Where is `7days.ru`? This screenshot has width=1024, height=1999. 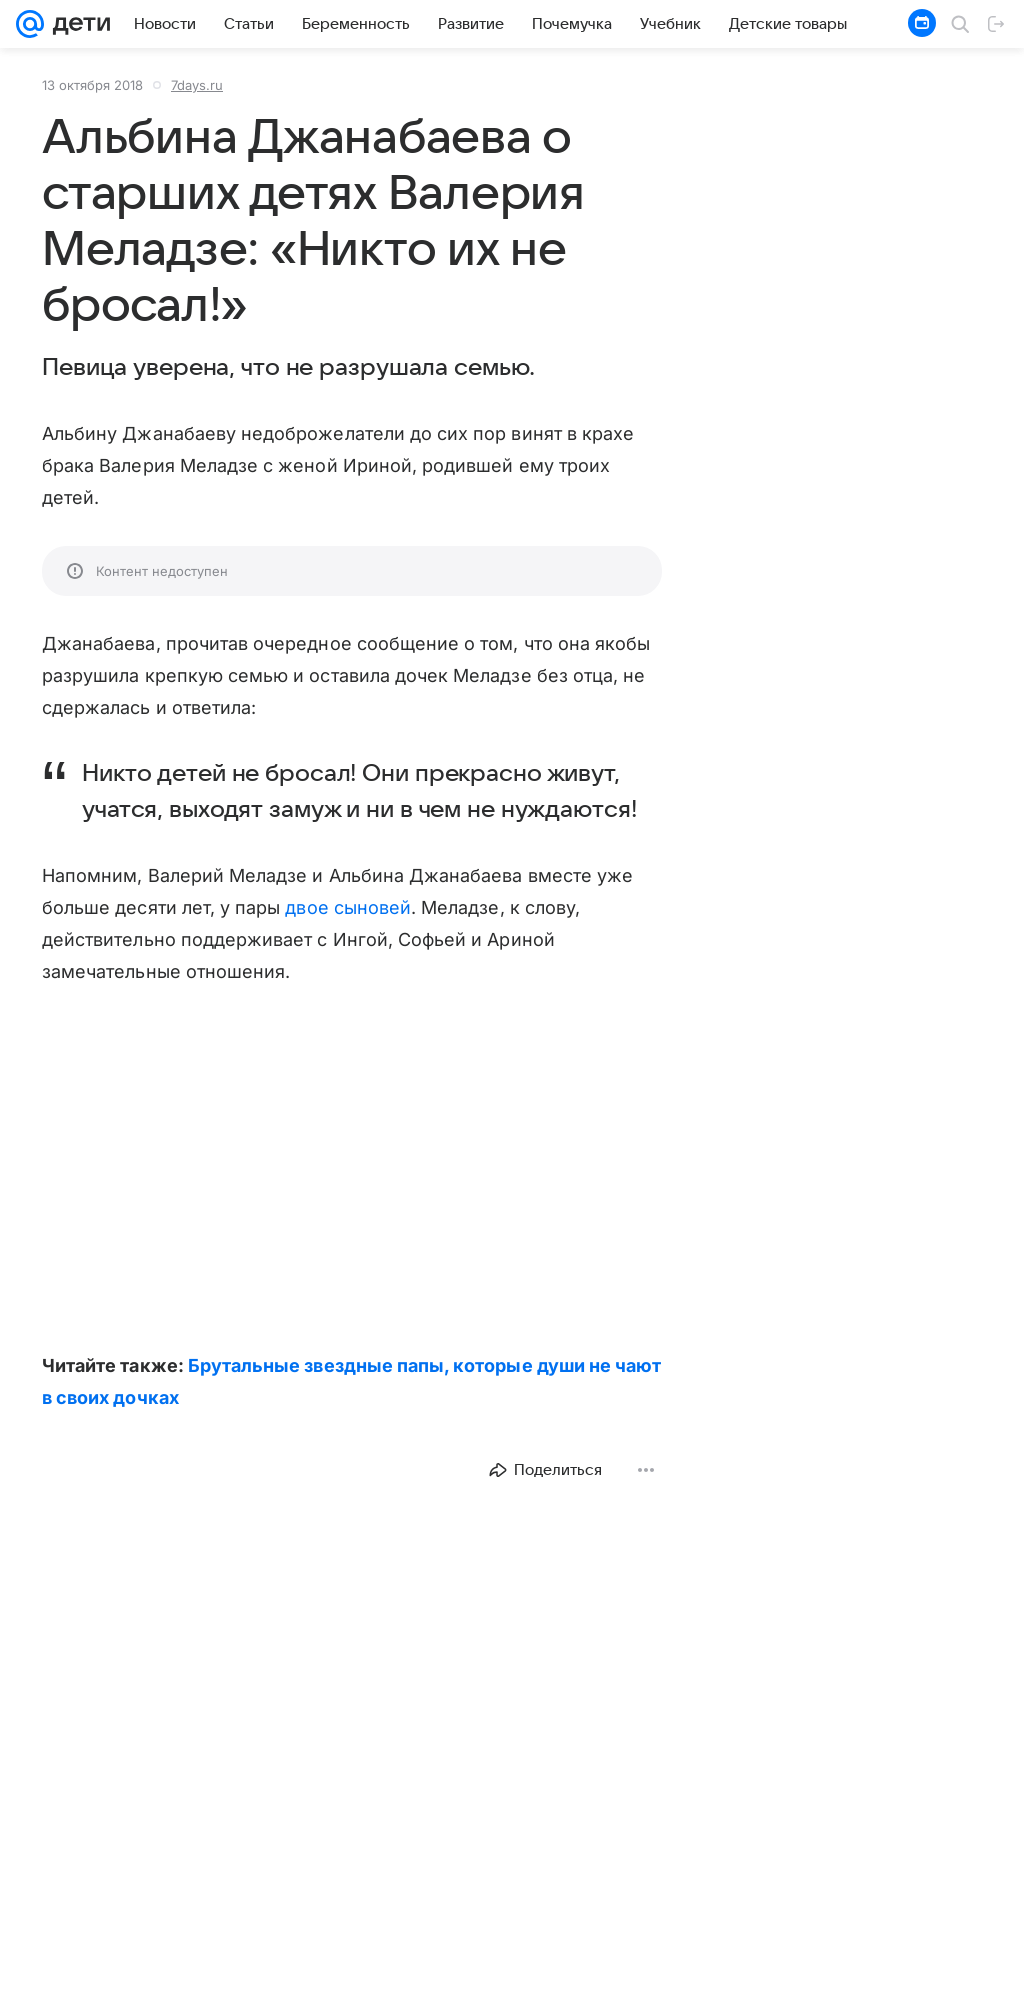 7days.ru is located at coordinates (197, 85).